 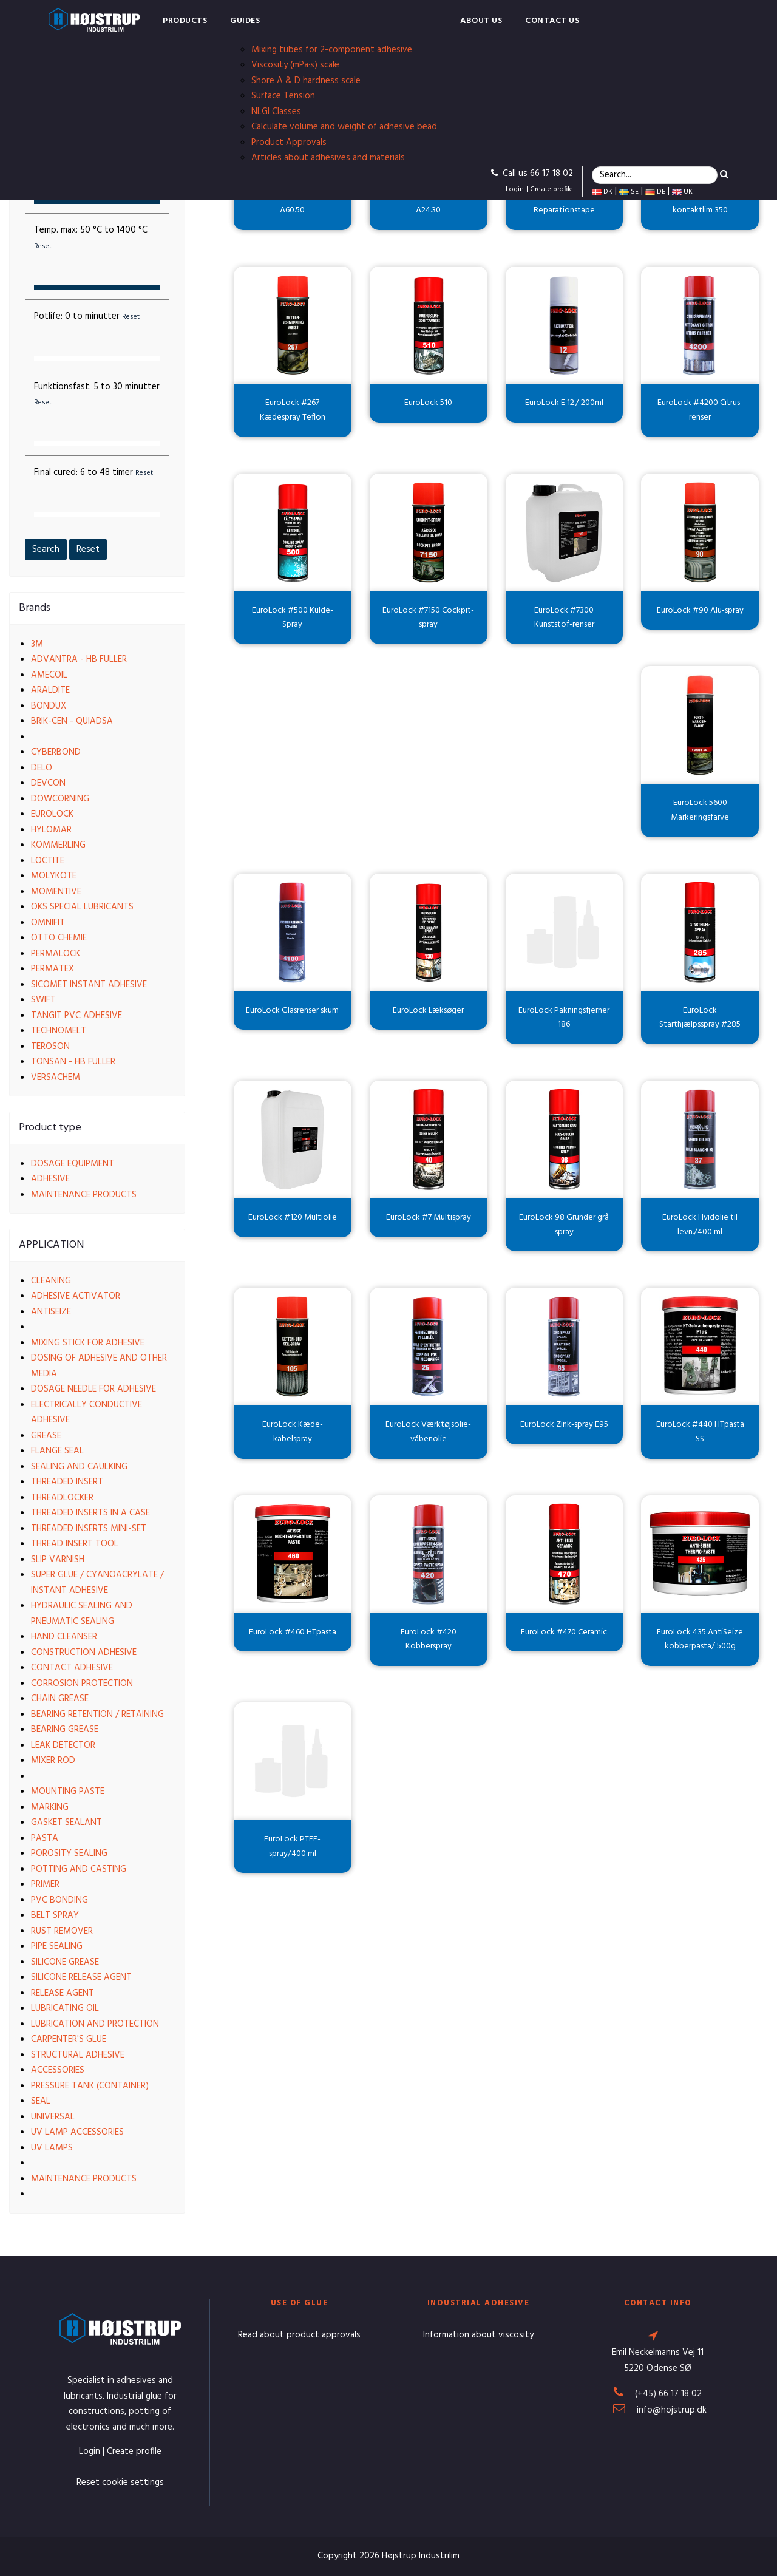 What do you see at coordinates (51, 830) in the screenshot?
I see `Hylomar` at bounding box center [51, 830].